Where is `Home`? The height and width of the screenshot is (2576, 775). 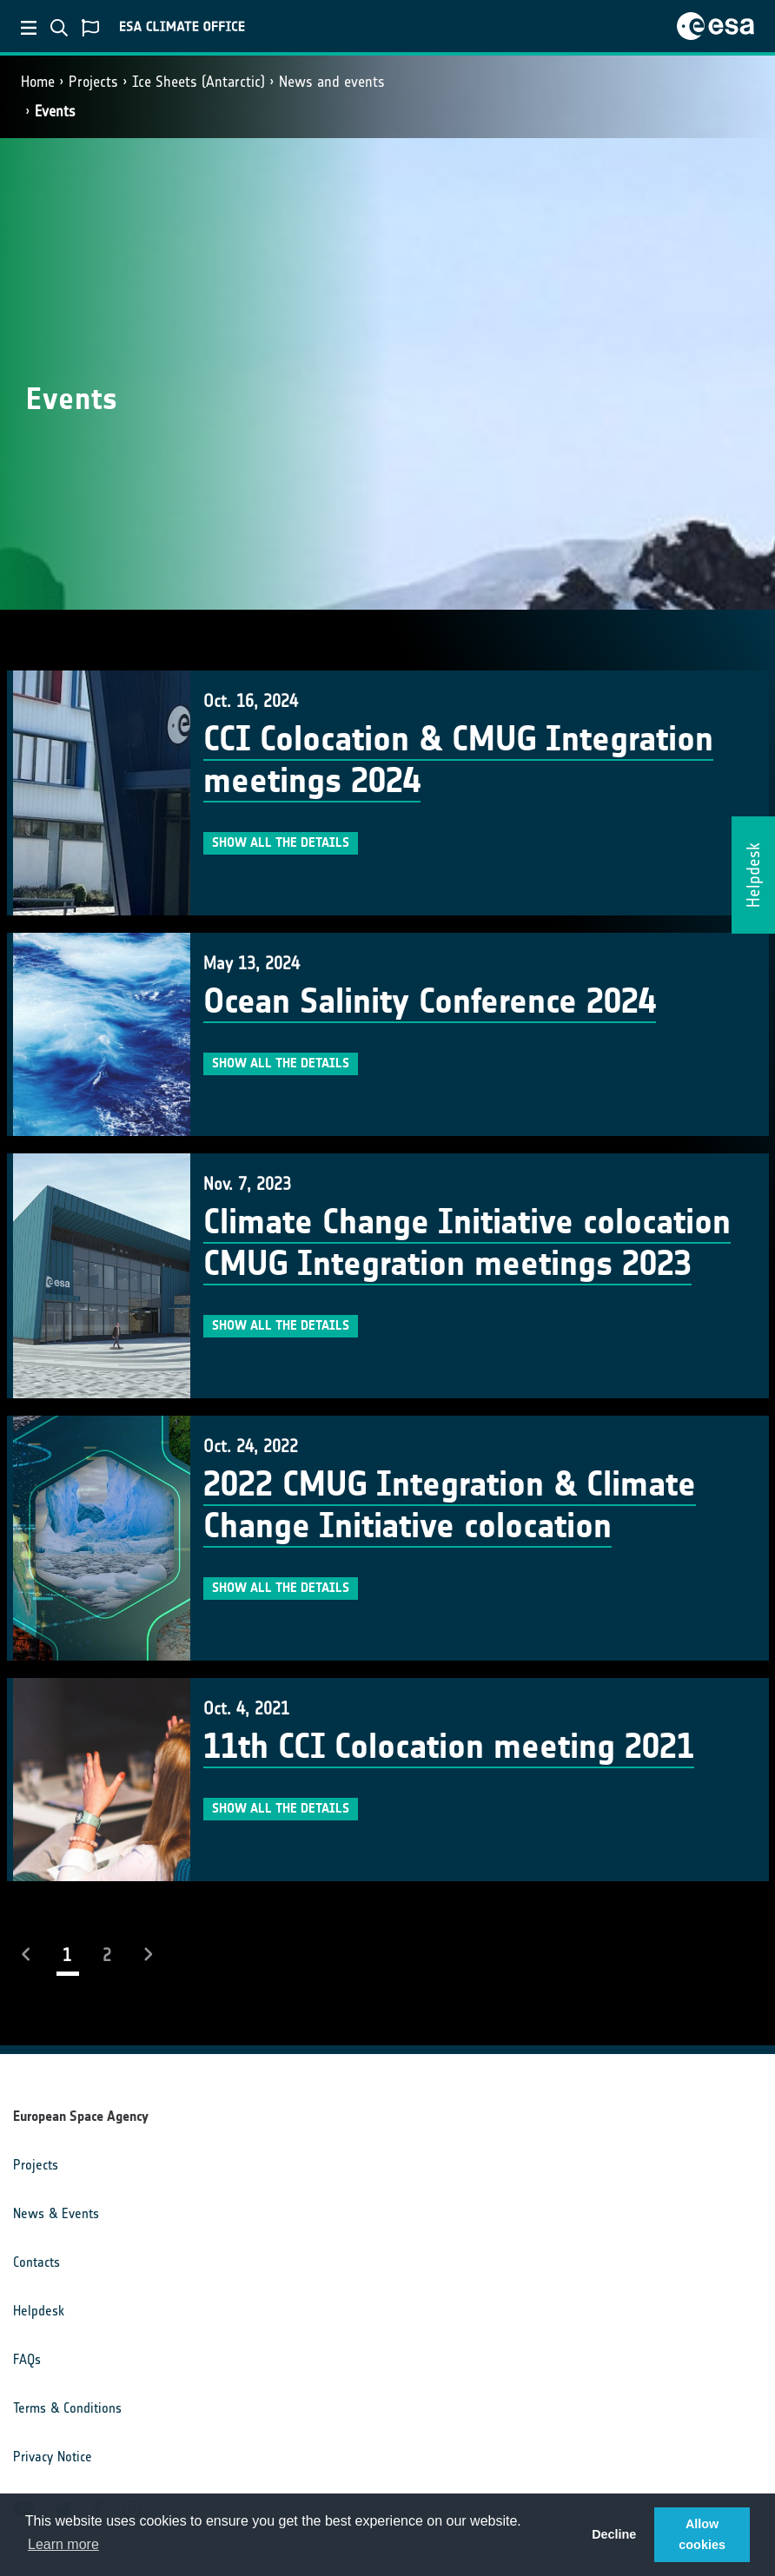 Home is located at coordinates (38, 81).